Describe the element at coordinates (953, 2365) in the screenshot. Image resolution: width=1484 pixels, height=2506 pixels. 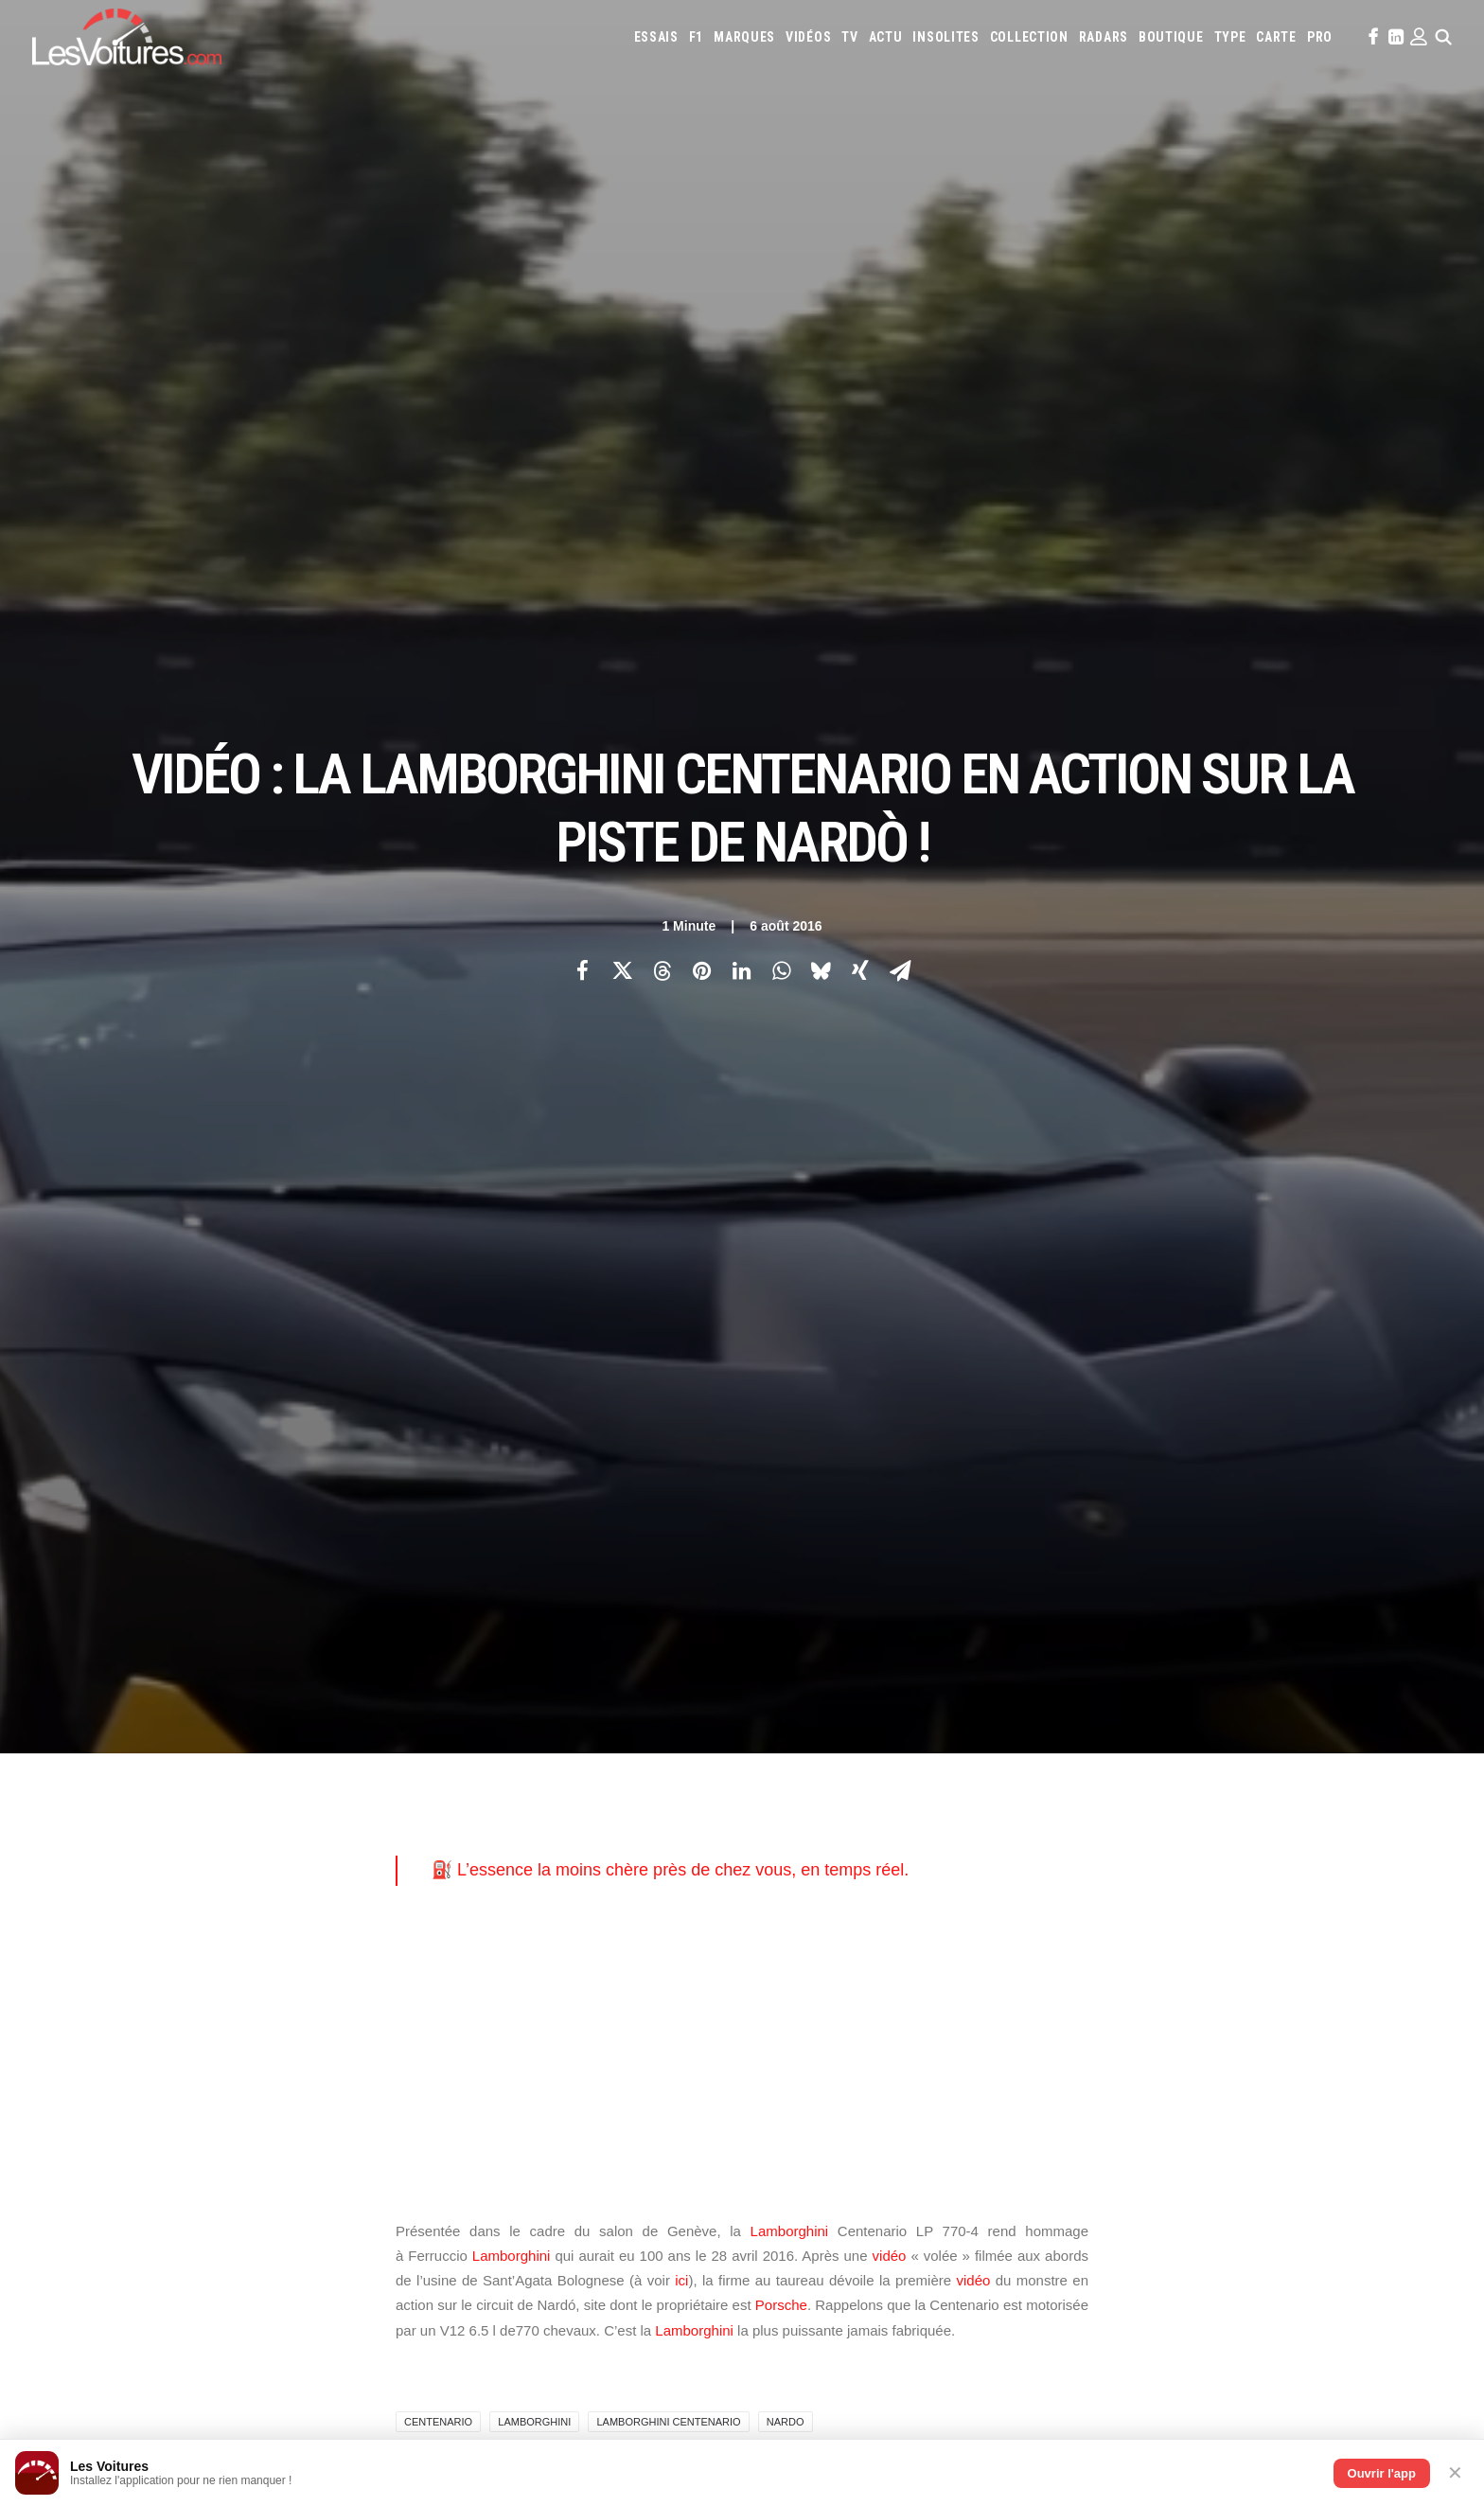
I see `Volvo 242 Turbo : entre héritage familial et gloire du Groupe A` at that location.